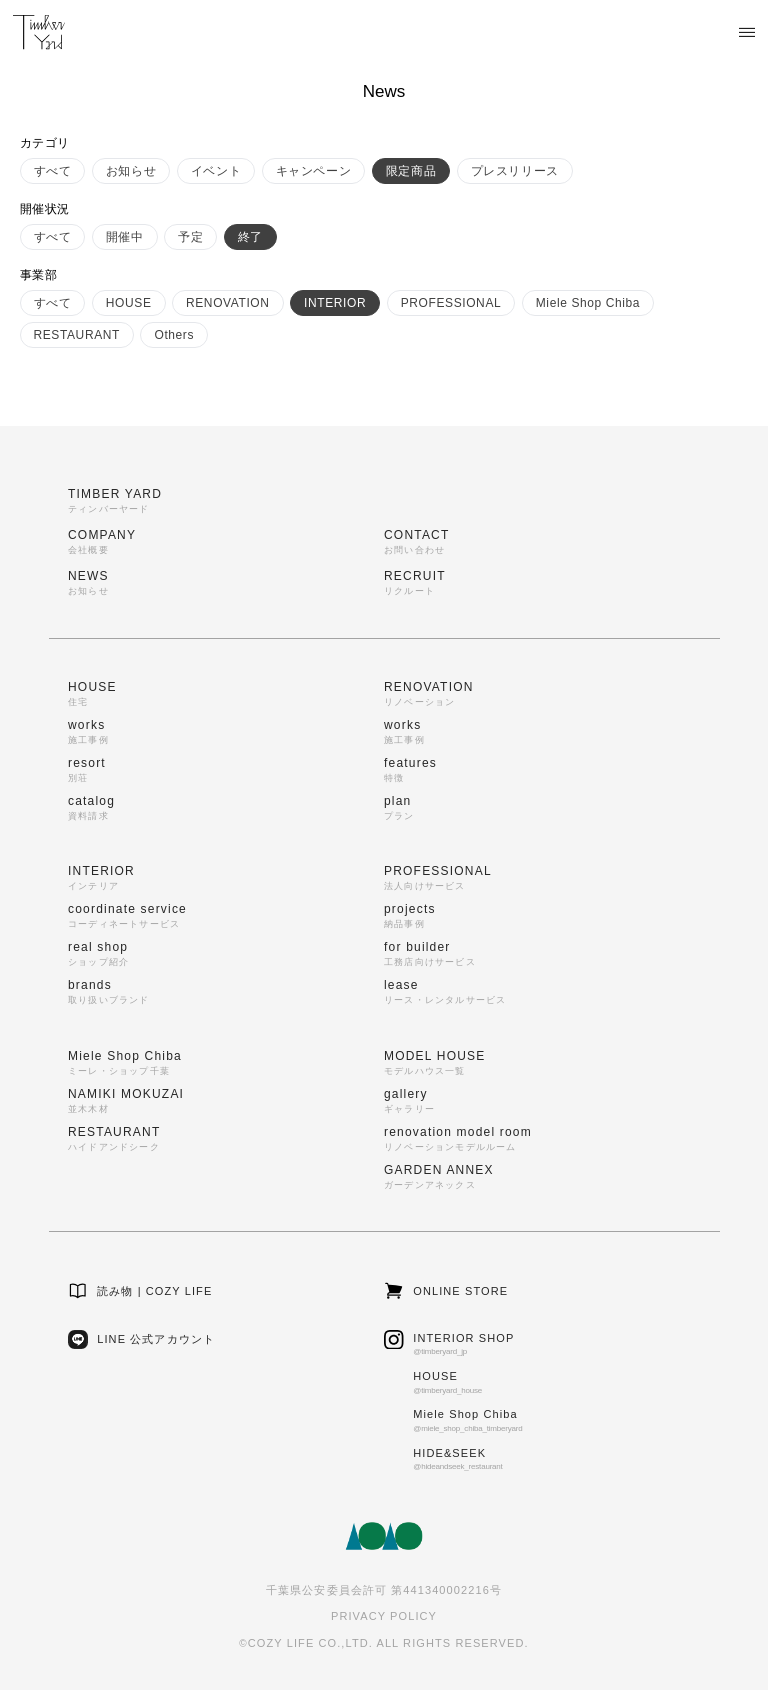  Describe the element at coordinates (190, 237) in the screenshot. I see `予定` at that location.